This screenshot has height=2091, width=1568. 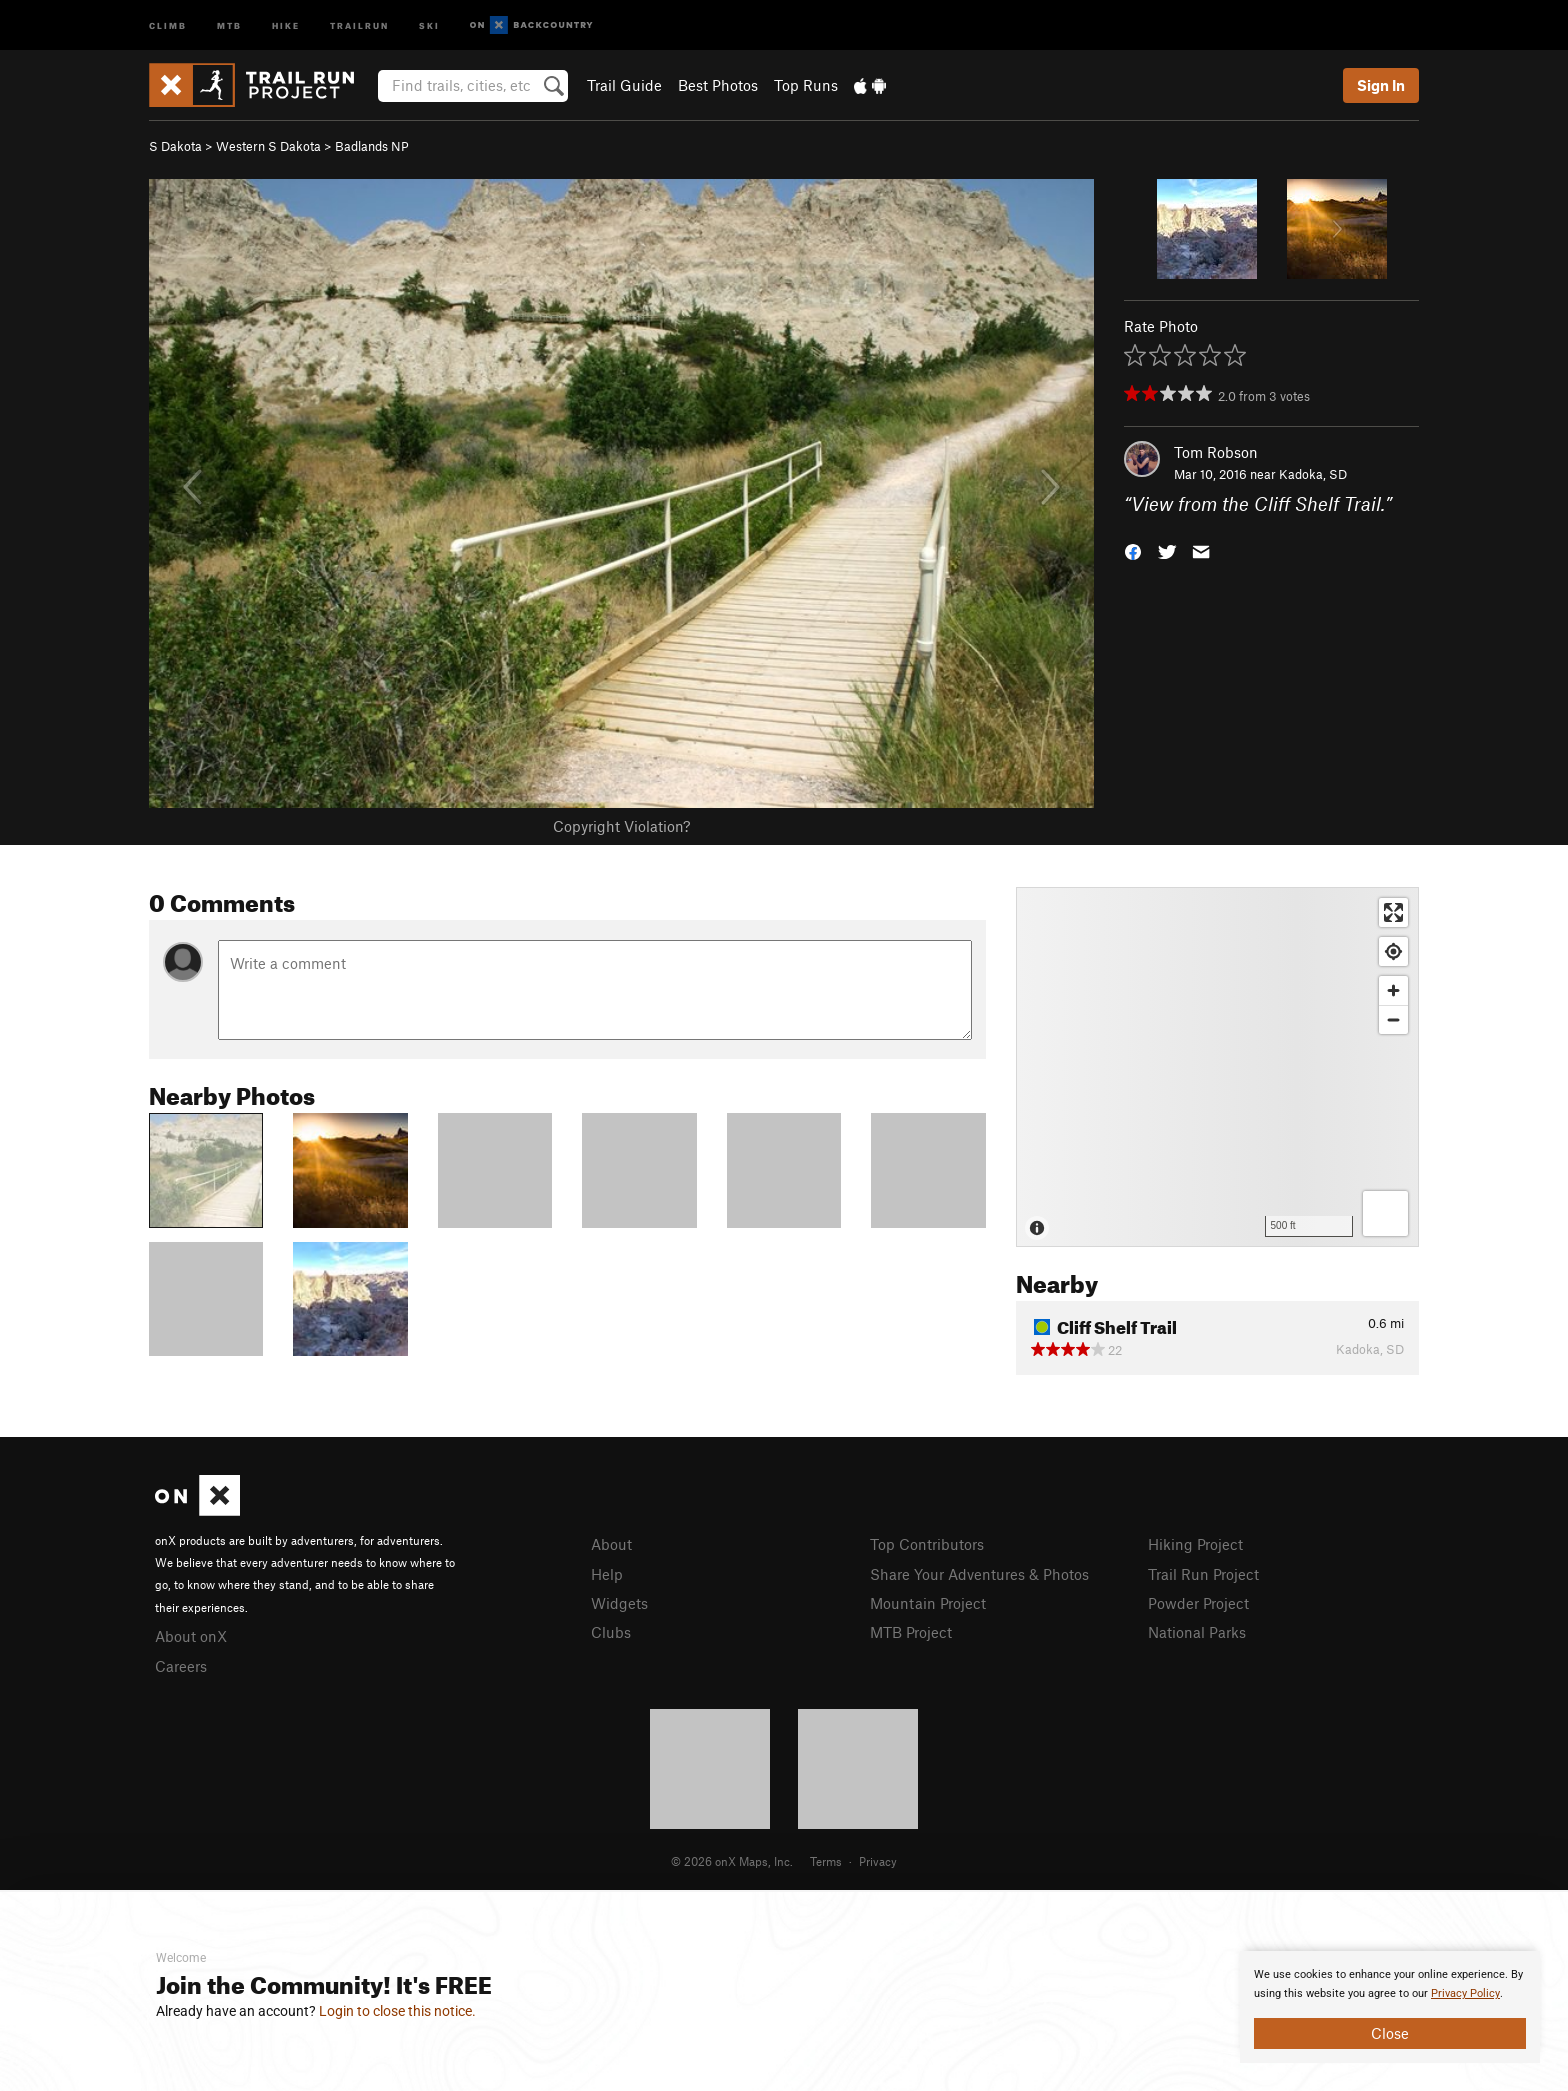 What do you see at coordinates (359, 24) in the screenshot?
I see `Trailrun` at bounding box center [359, 24].